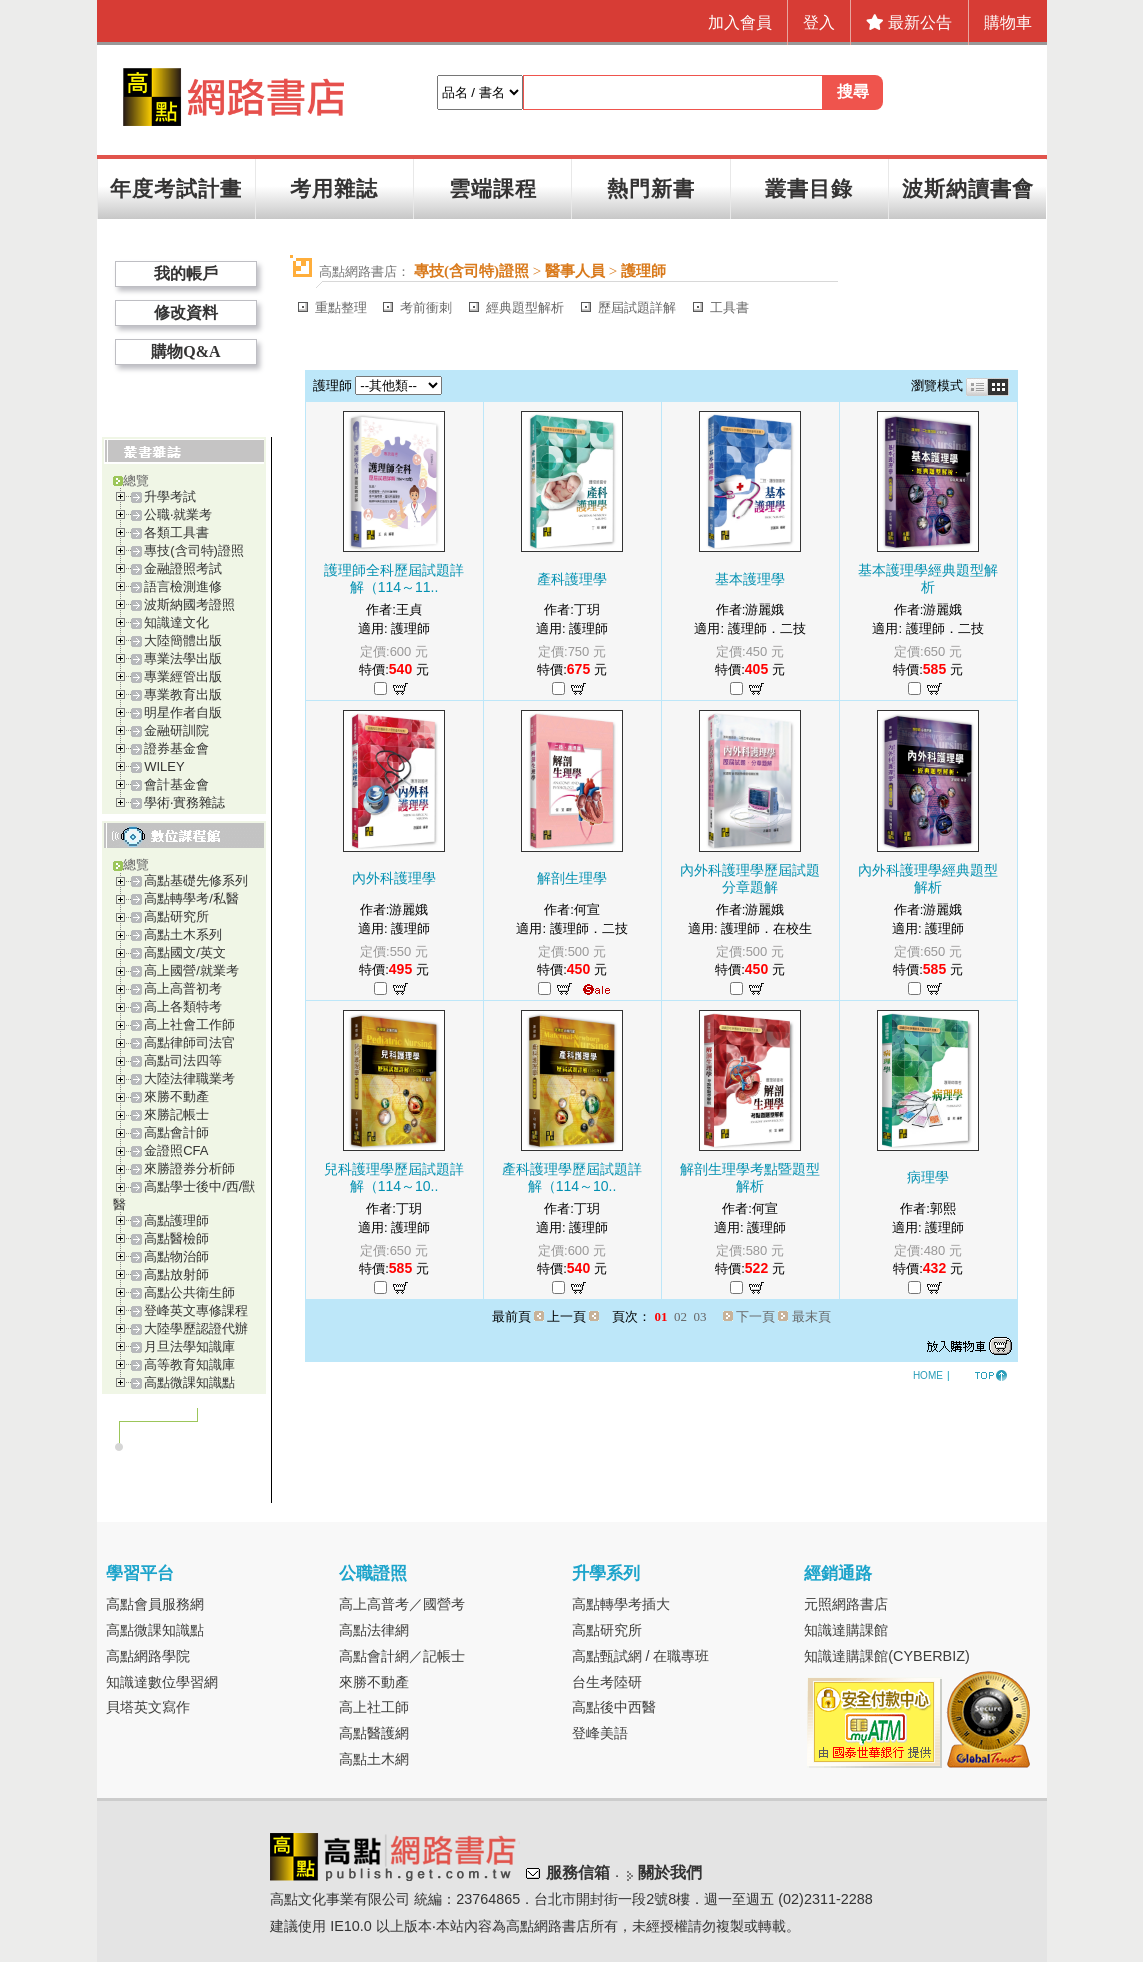 Image resolution: width=1143 pixels, height=1962 pixels. I want to click on 高等教育知識庫, so click(189, 1364).